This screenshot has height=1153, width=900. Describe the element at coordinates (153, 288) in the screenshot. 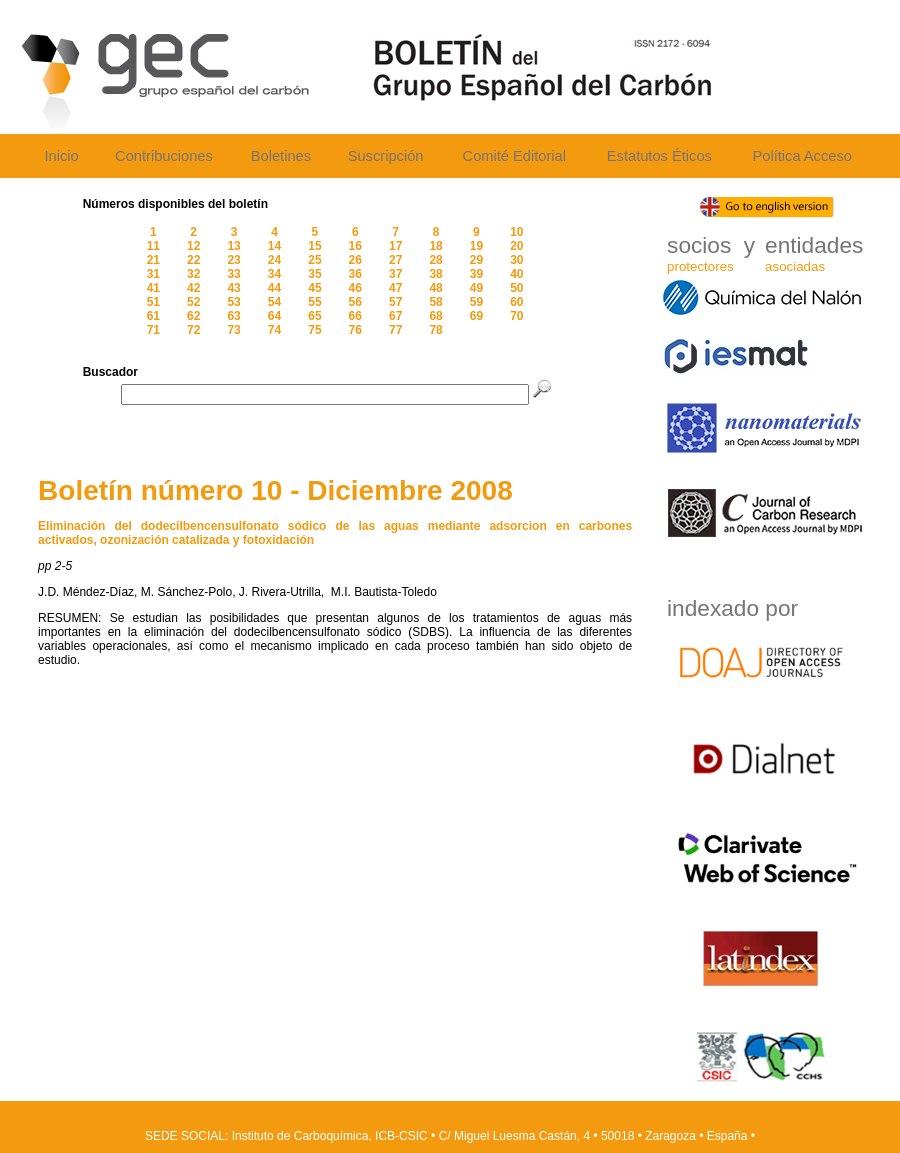

I see `41` at that location.